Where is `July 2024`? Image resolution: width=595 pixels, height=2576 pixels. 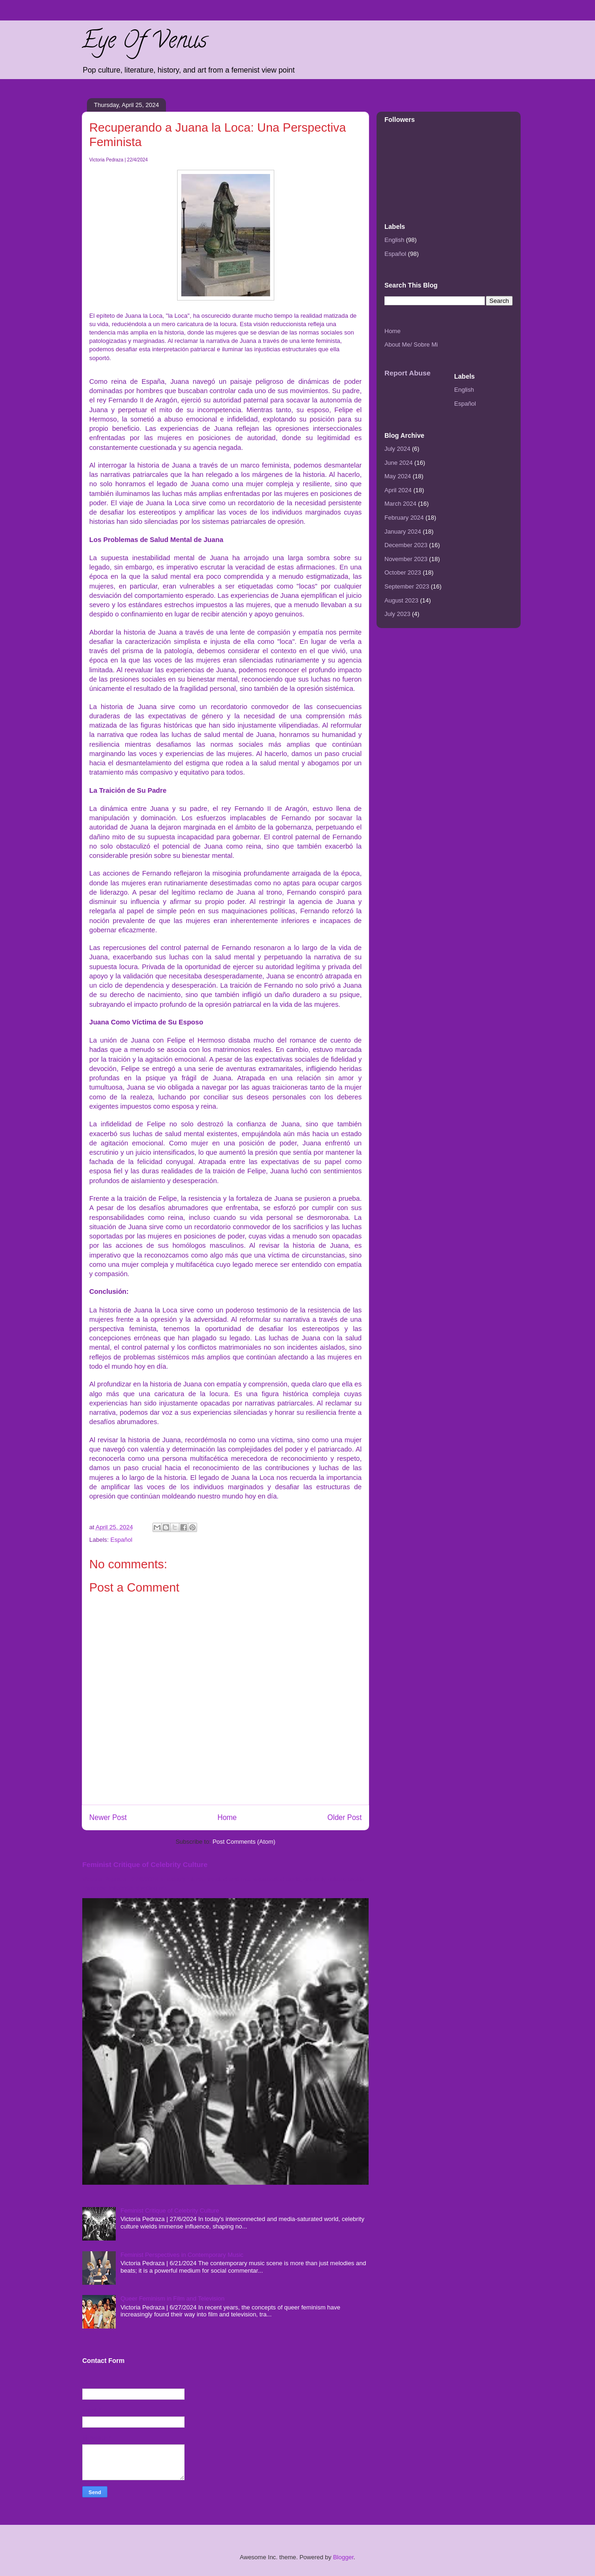
July 2024 is located at coordinates (397, 448).